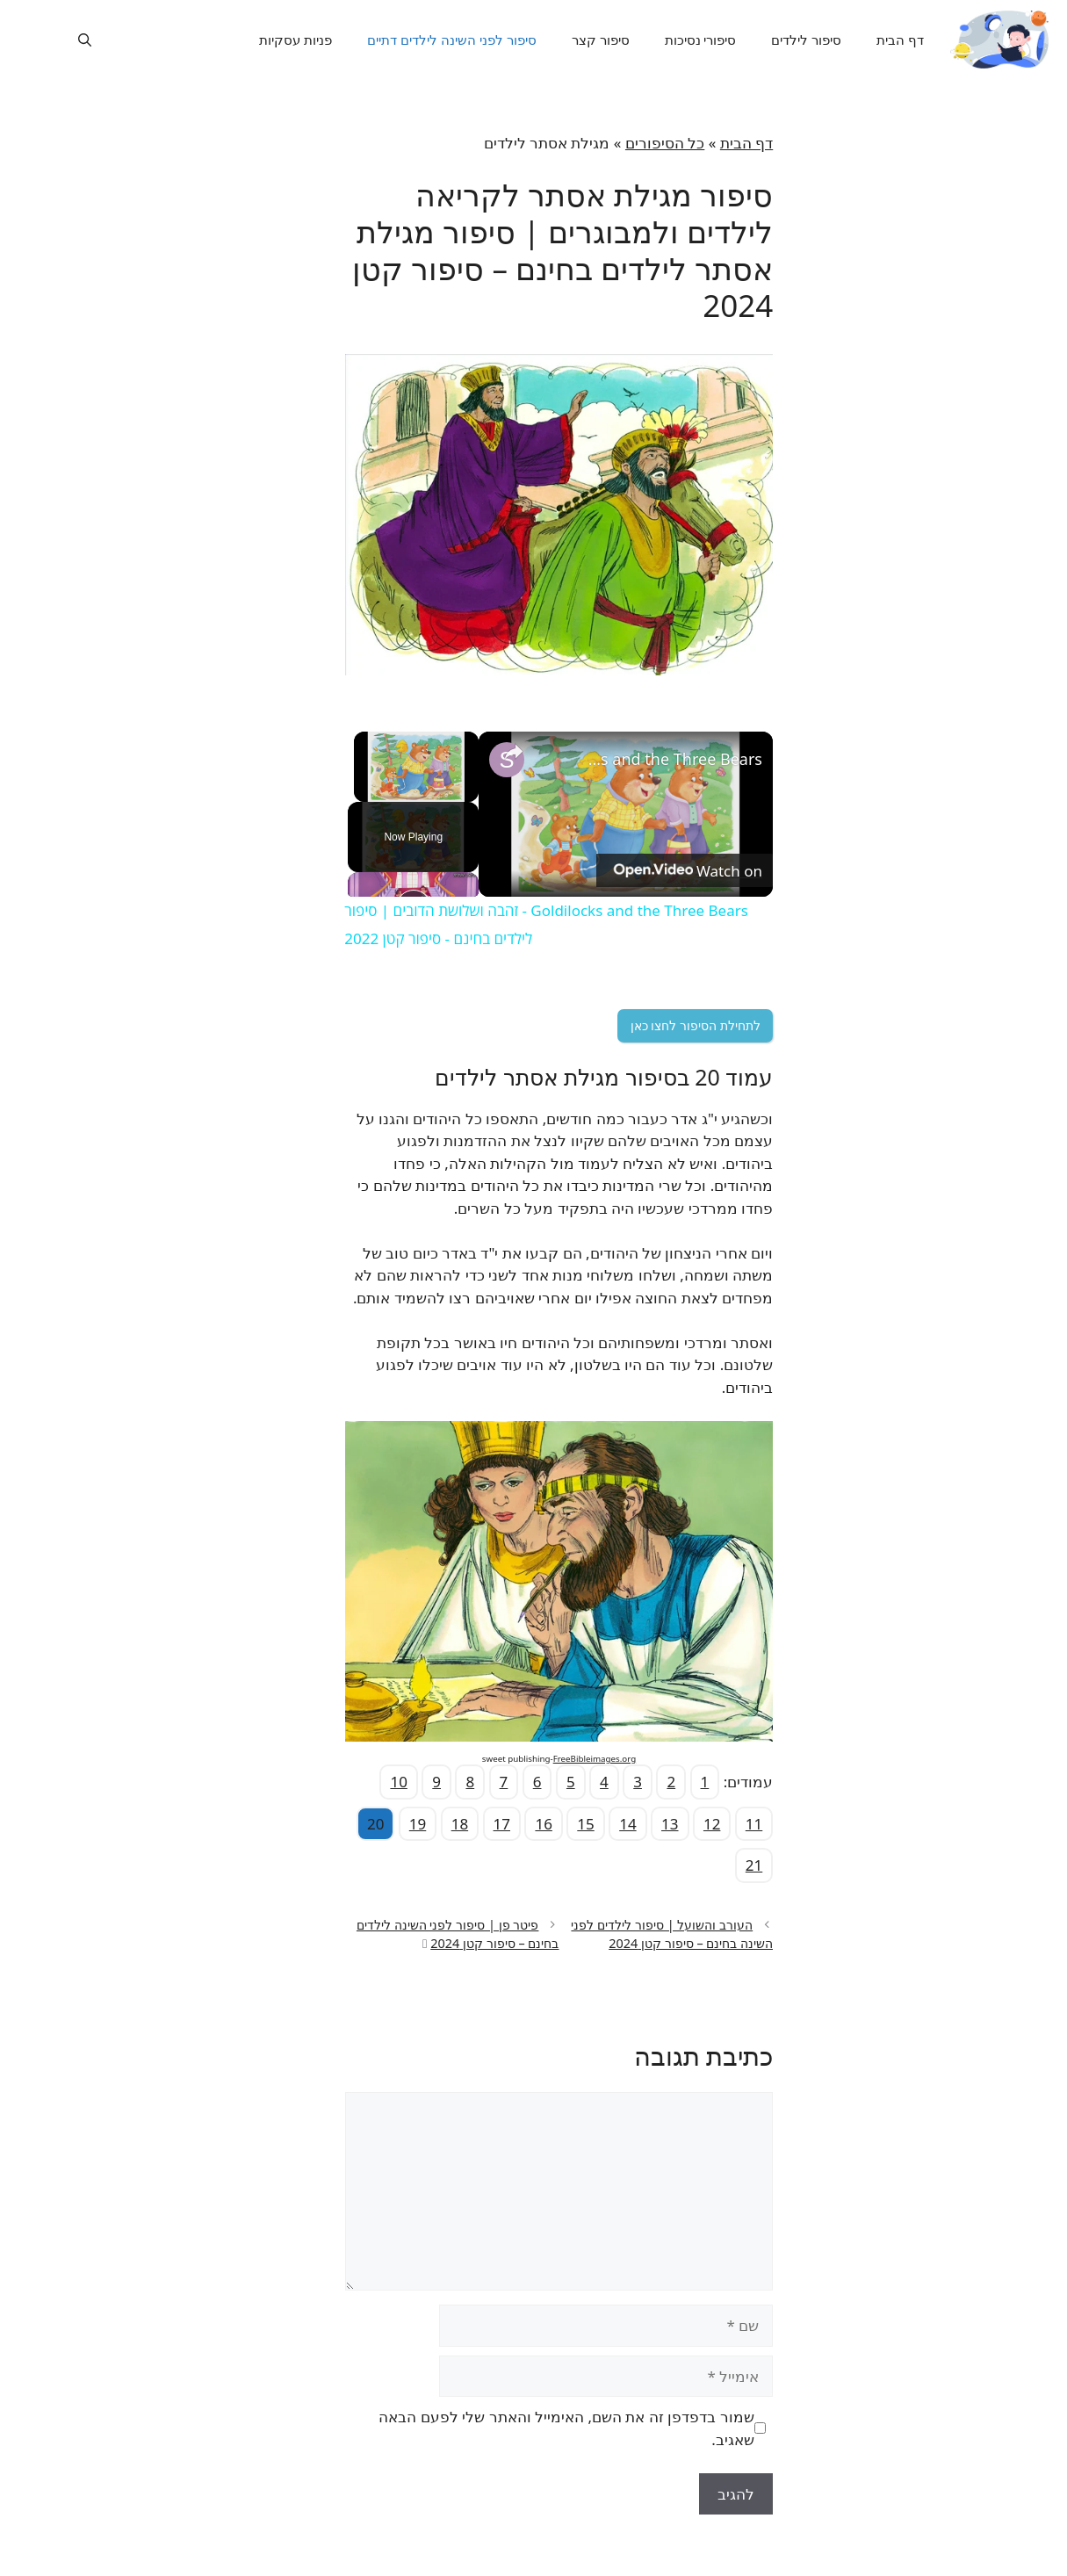  What do you see at coordinates (644, 1824) in the screenshot?
I see `13` at bounding box center [644, 1824].